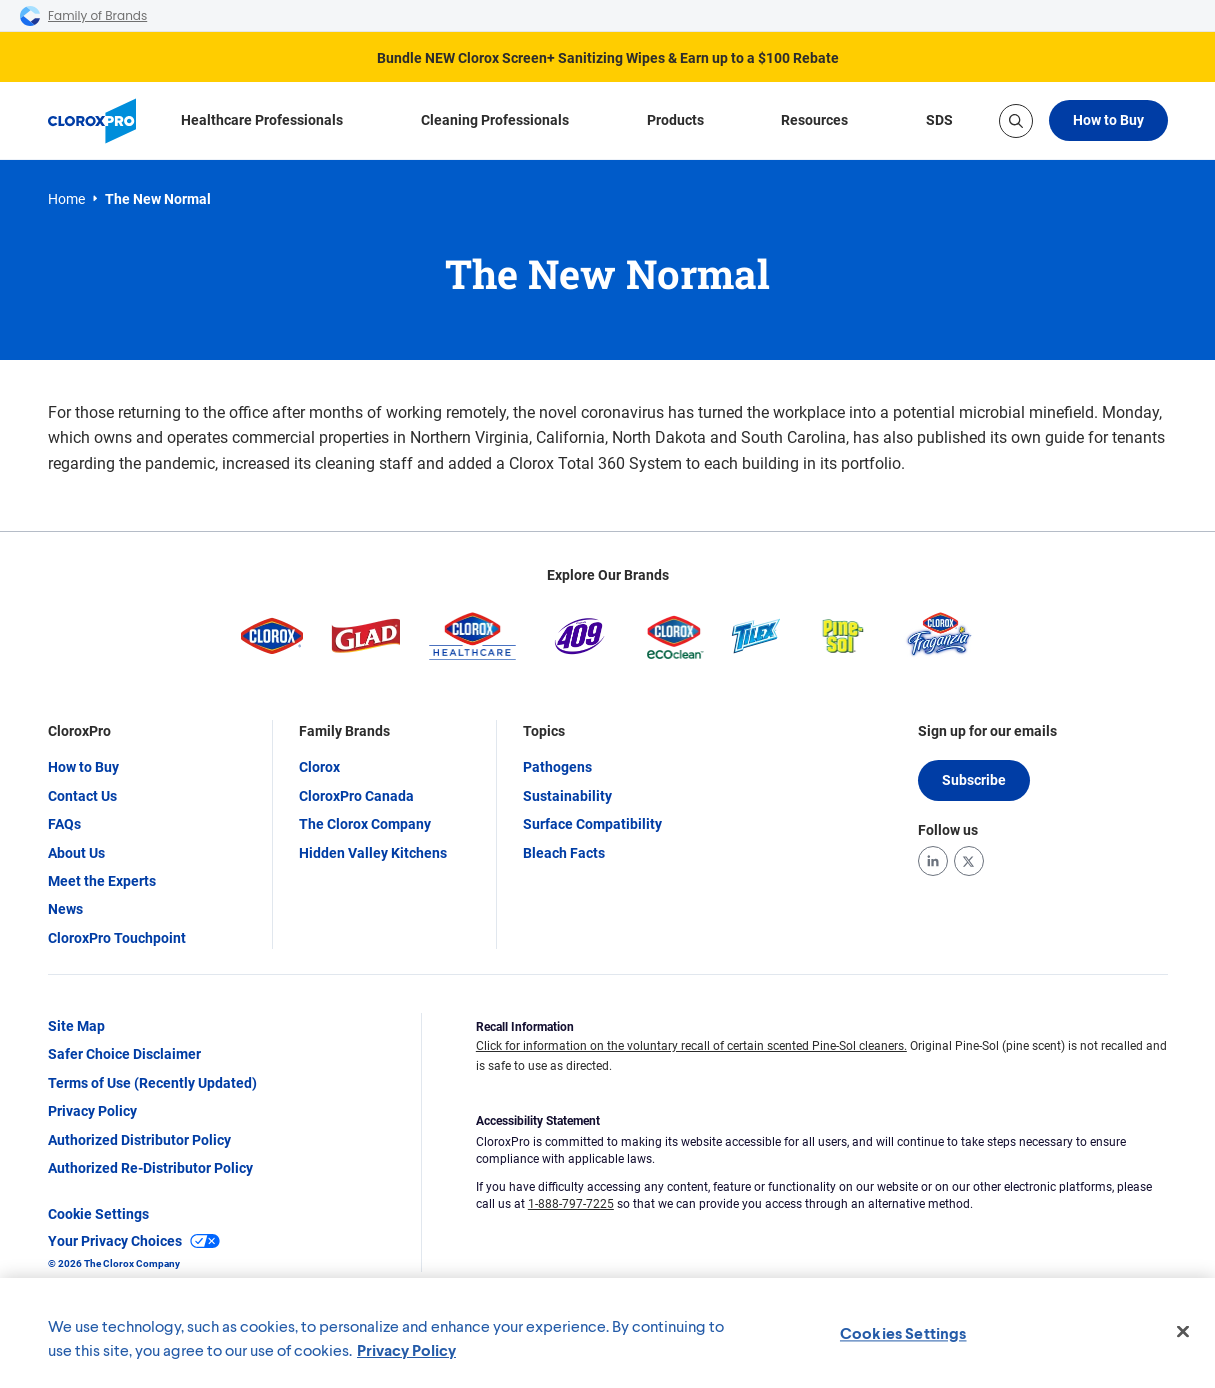 The image size is (1215, 1388). Describe the element at coordinates (903, 1332) in the screenshot. I see `Cookies Settings [Cookies Settings, Opens the preference center dialog]` at that location.